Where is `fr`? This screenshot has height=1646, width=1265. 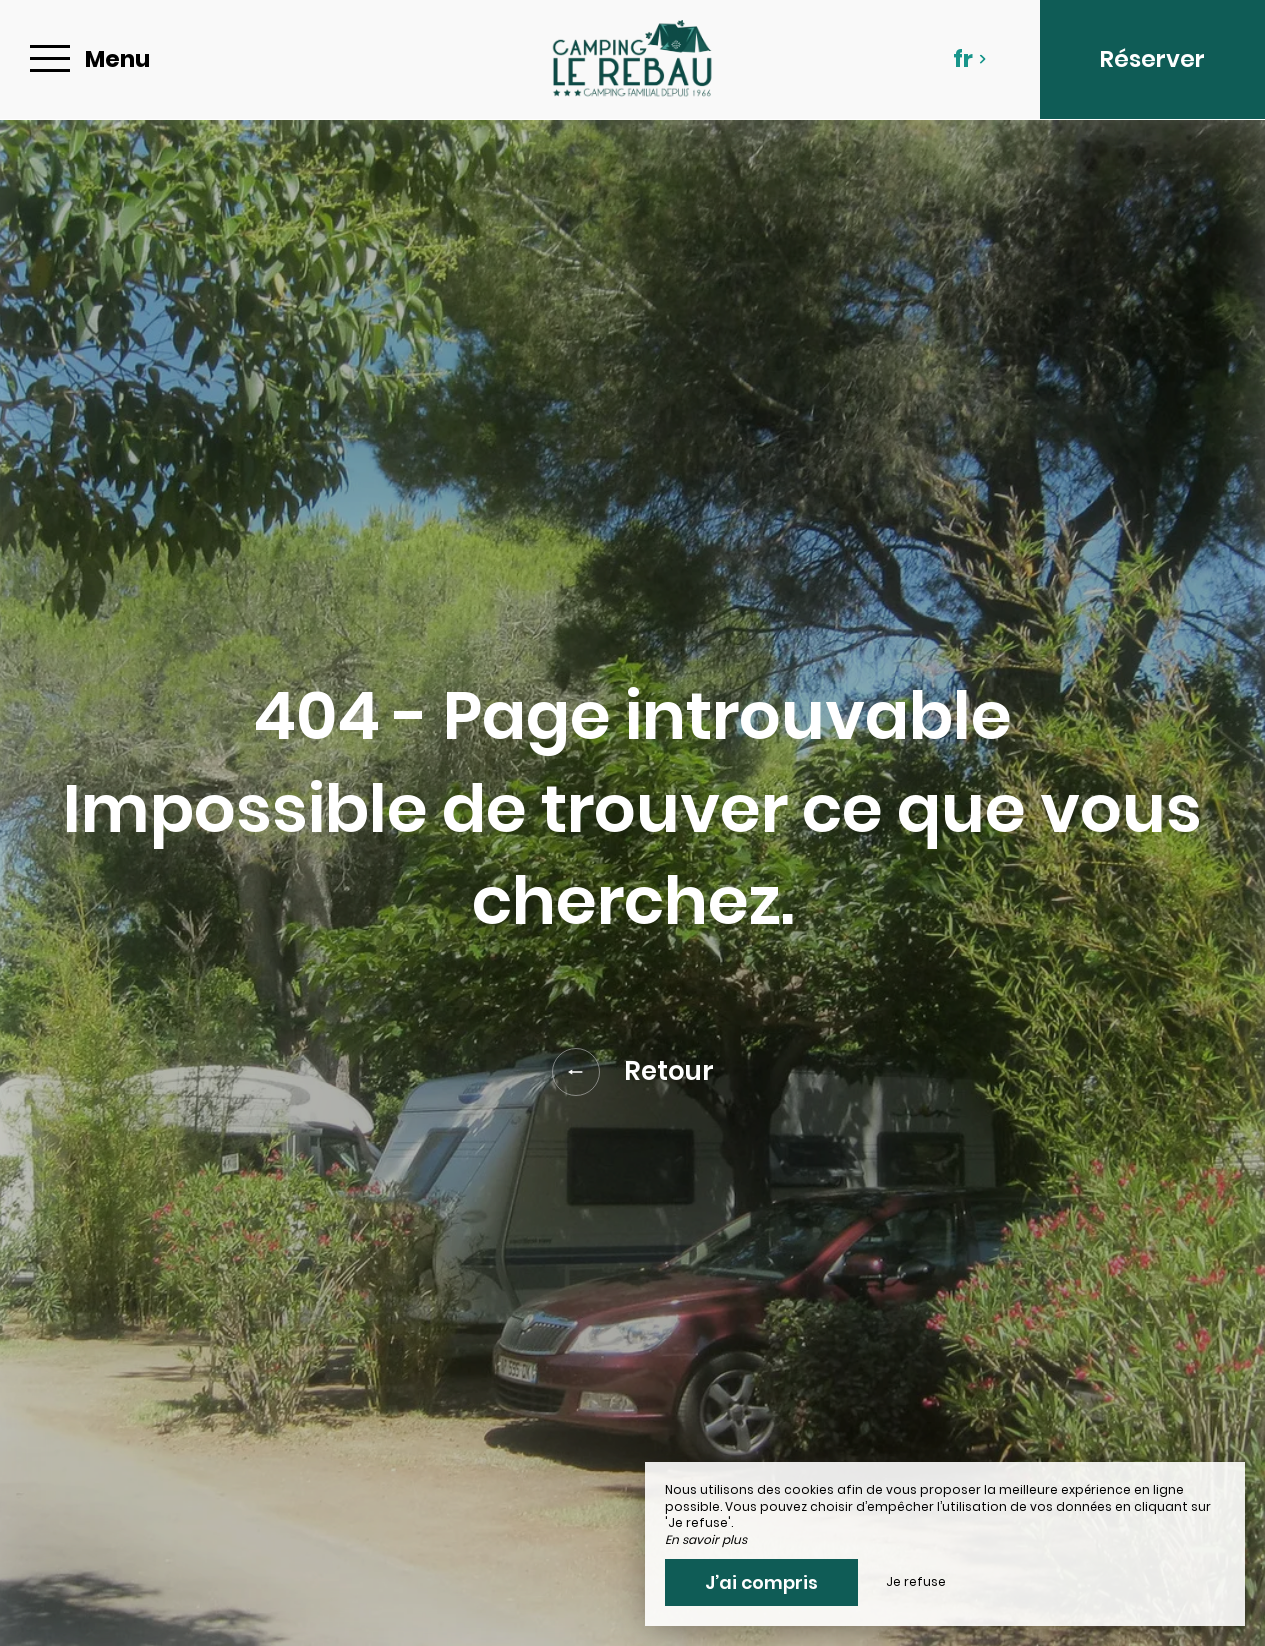
fr is located at coordinates (970, 59).